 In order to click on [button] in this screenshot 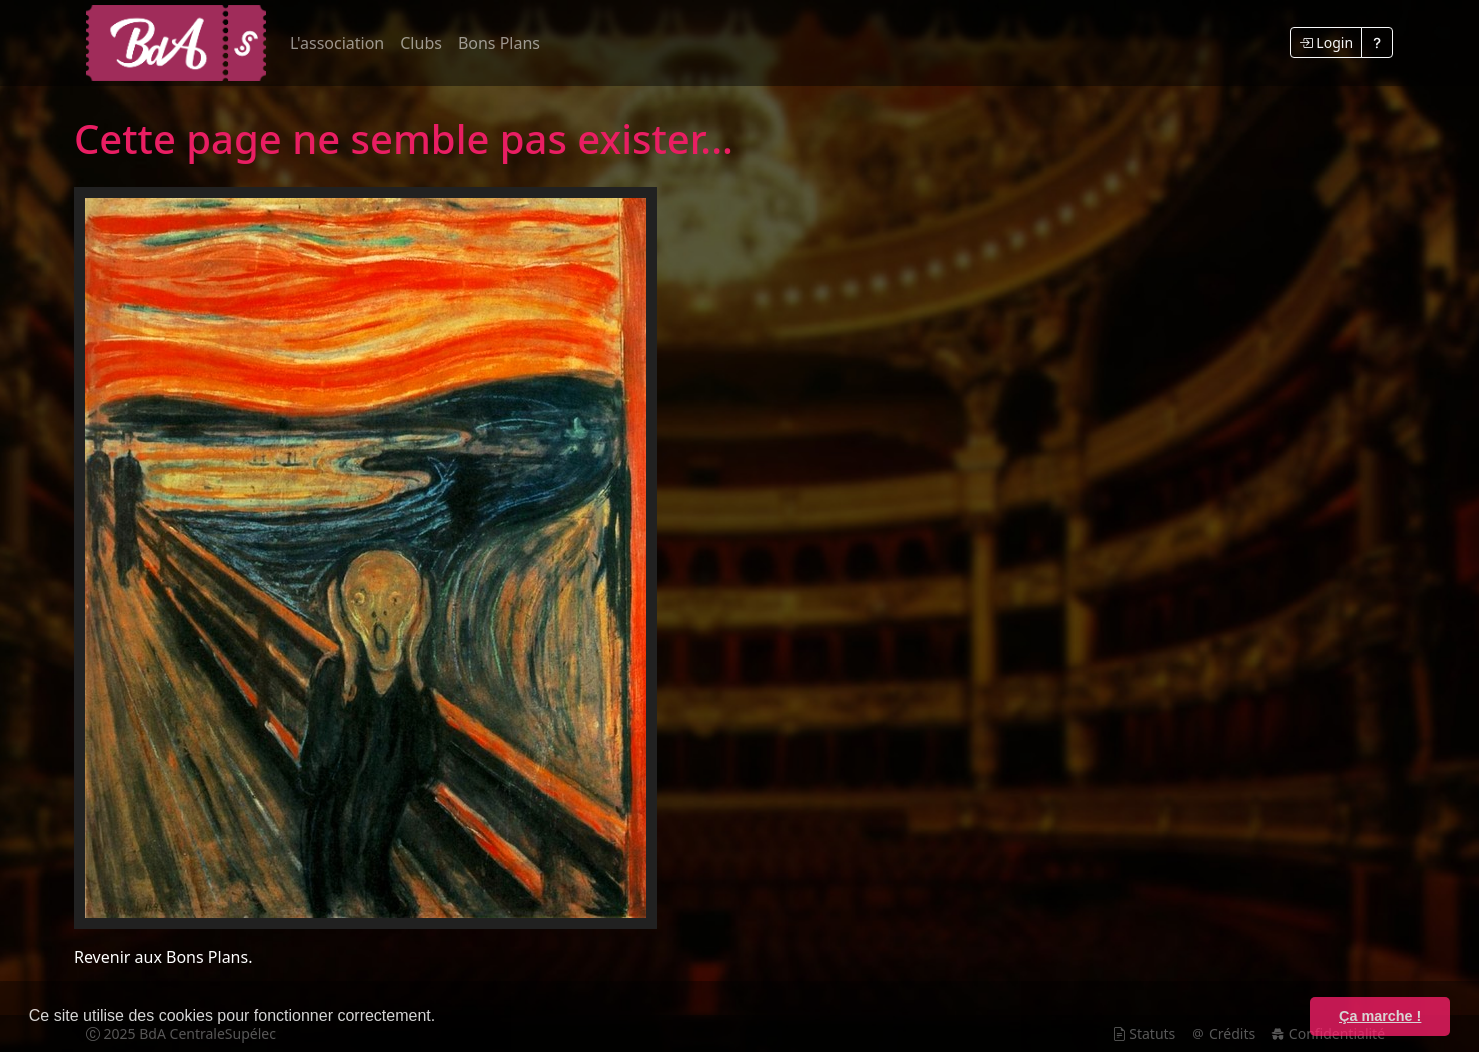, I will do `click(443, 1018)`.